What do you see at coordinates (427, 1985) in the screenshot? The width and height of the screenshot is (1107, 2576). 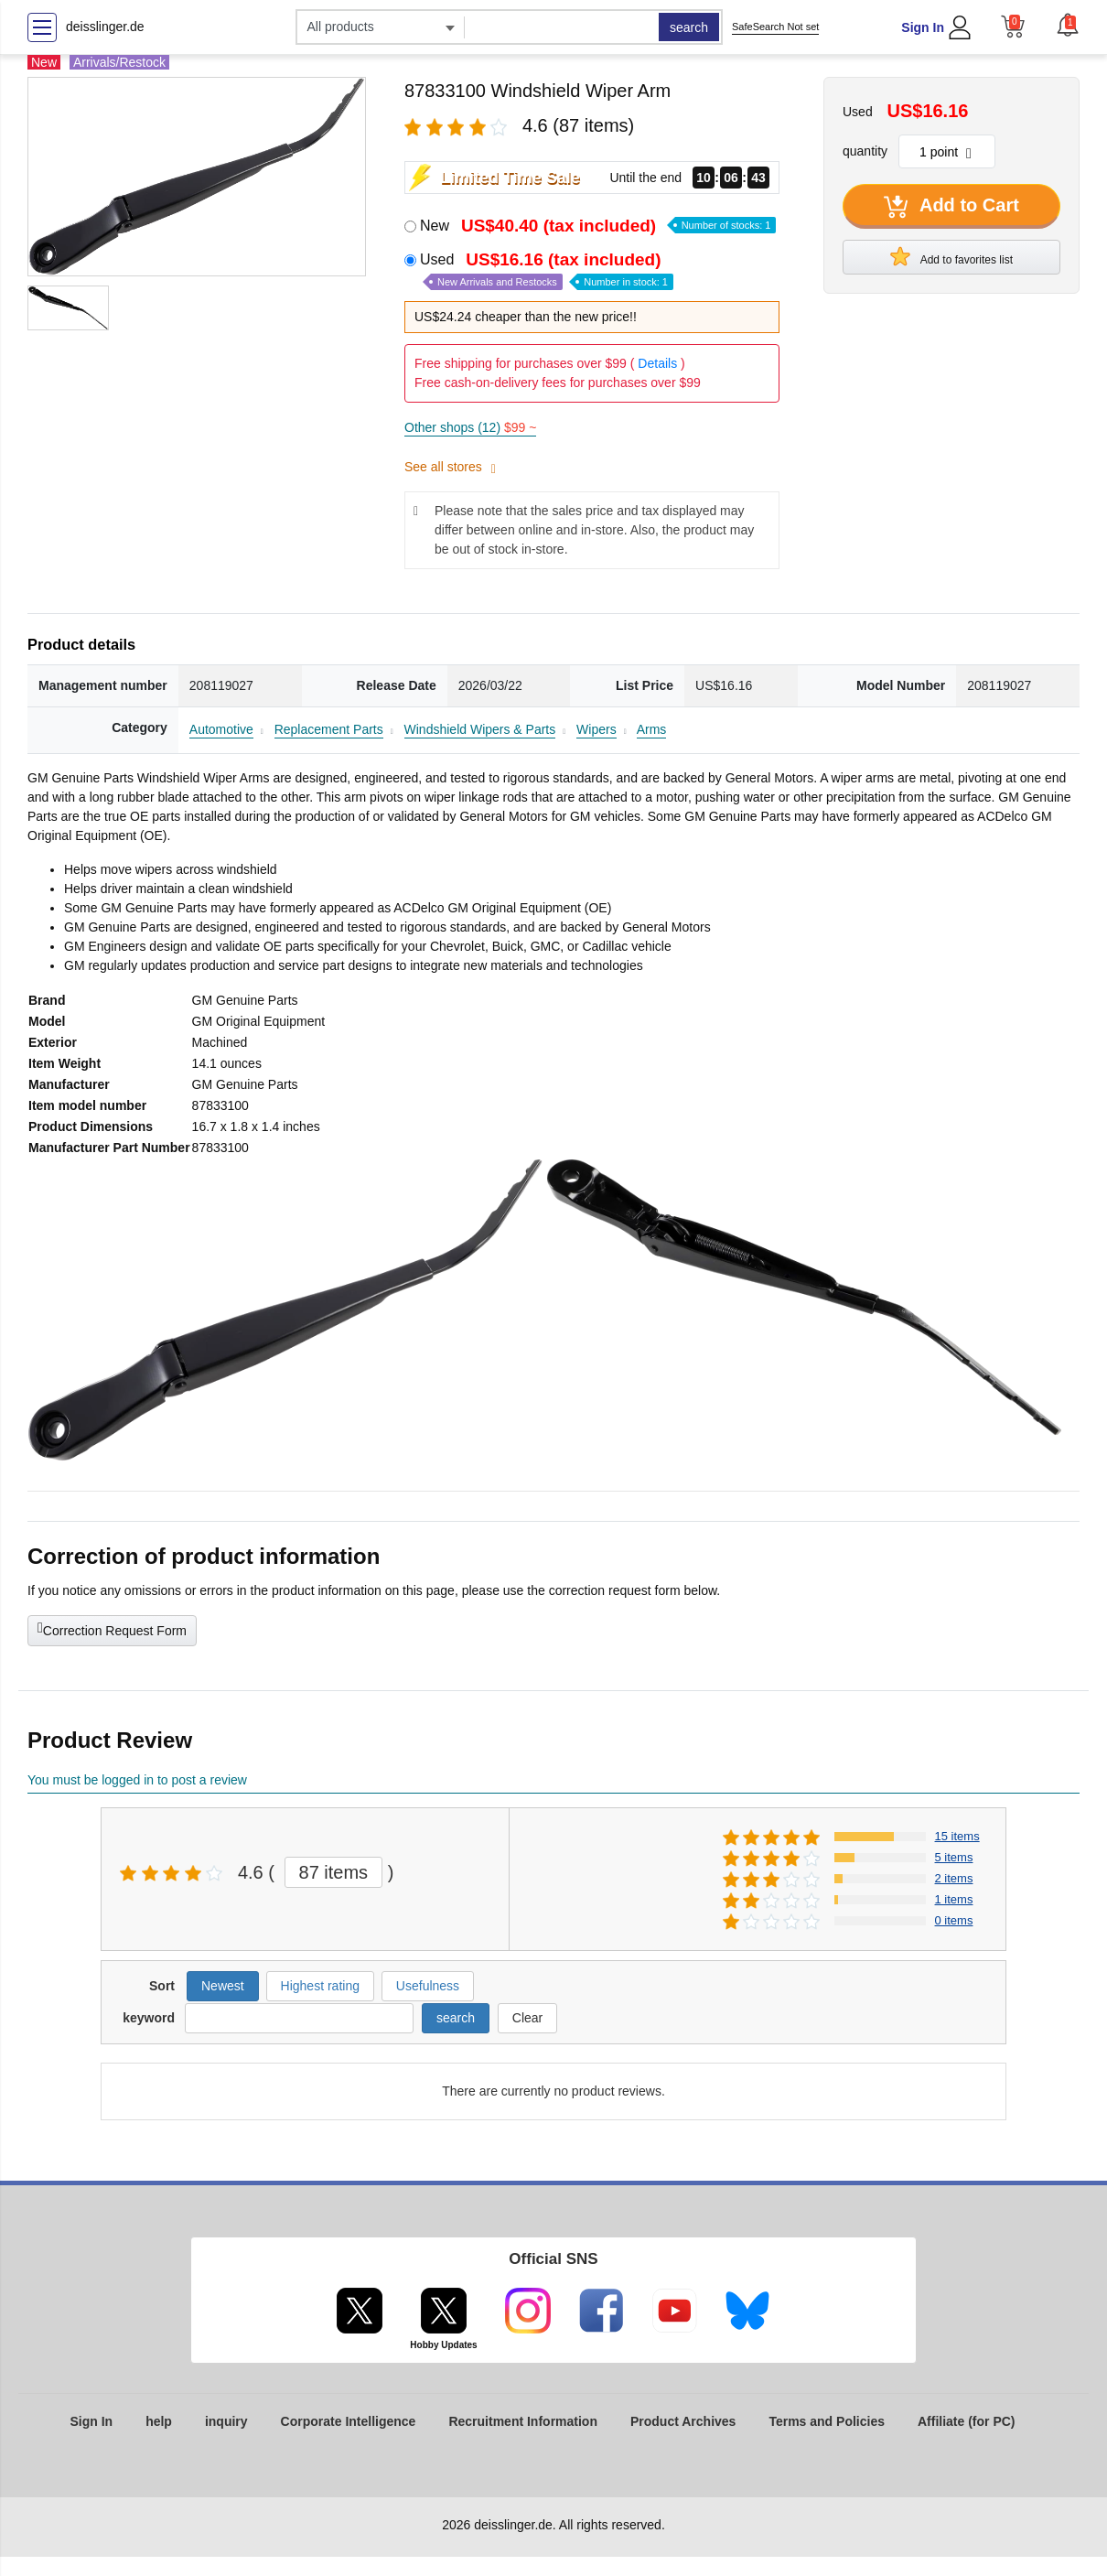 I see `Usefulness` at bounding box center [427, 1985].